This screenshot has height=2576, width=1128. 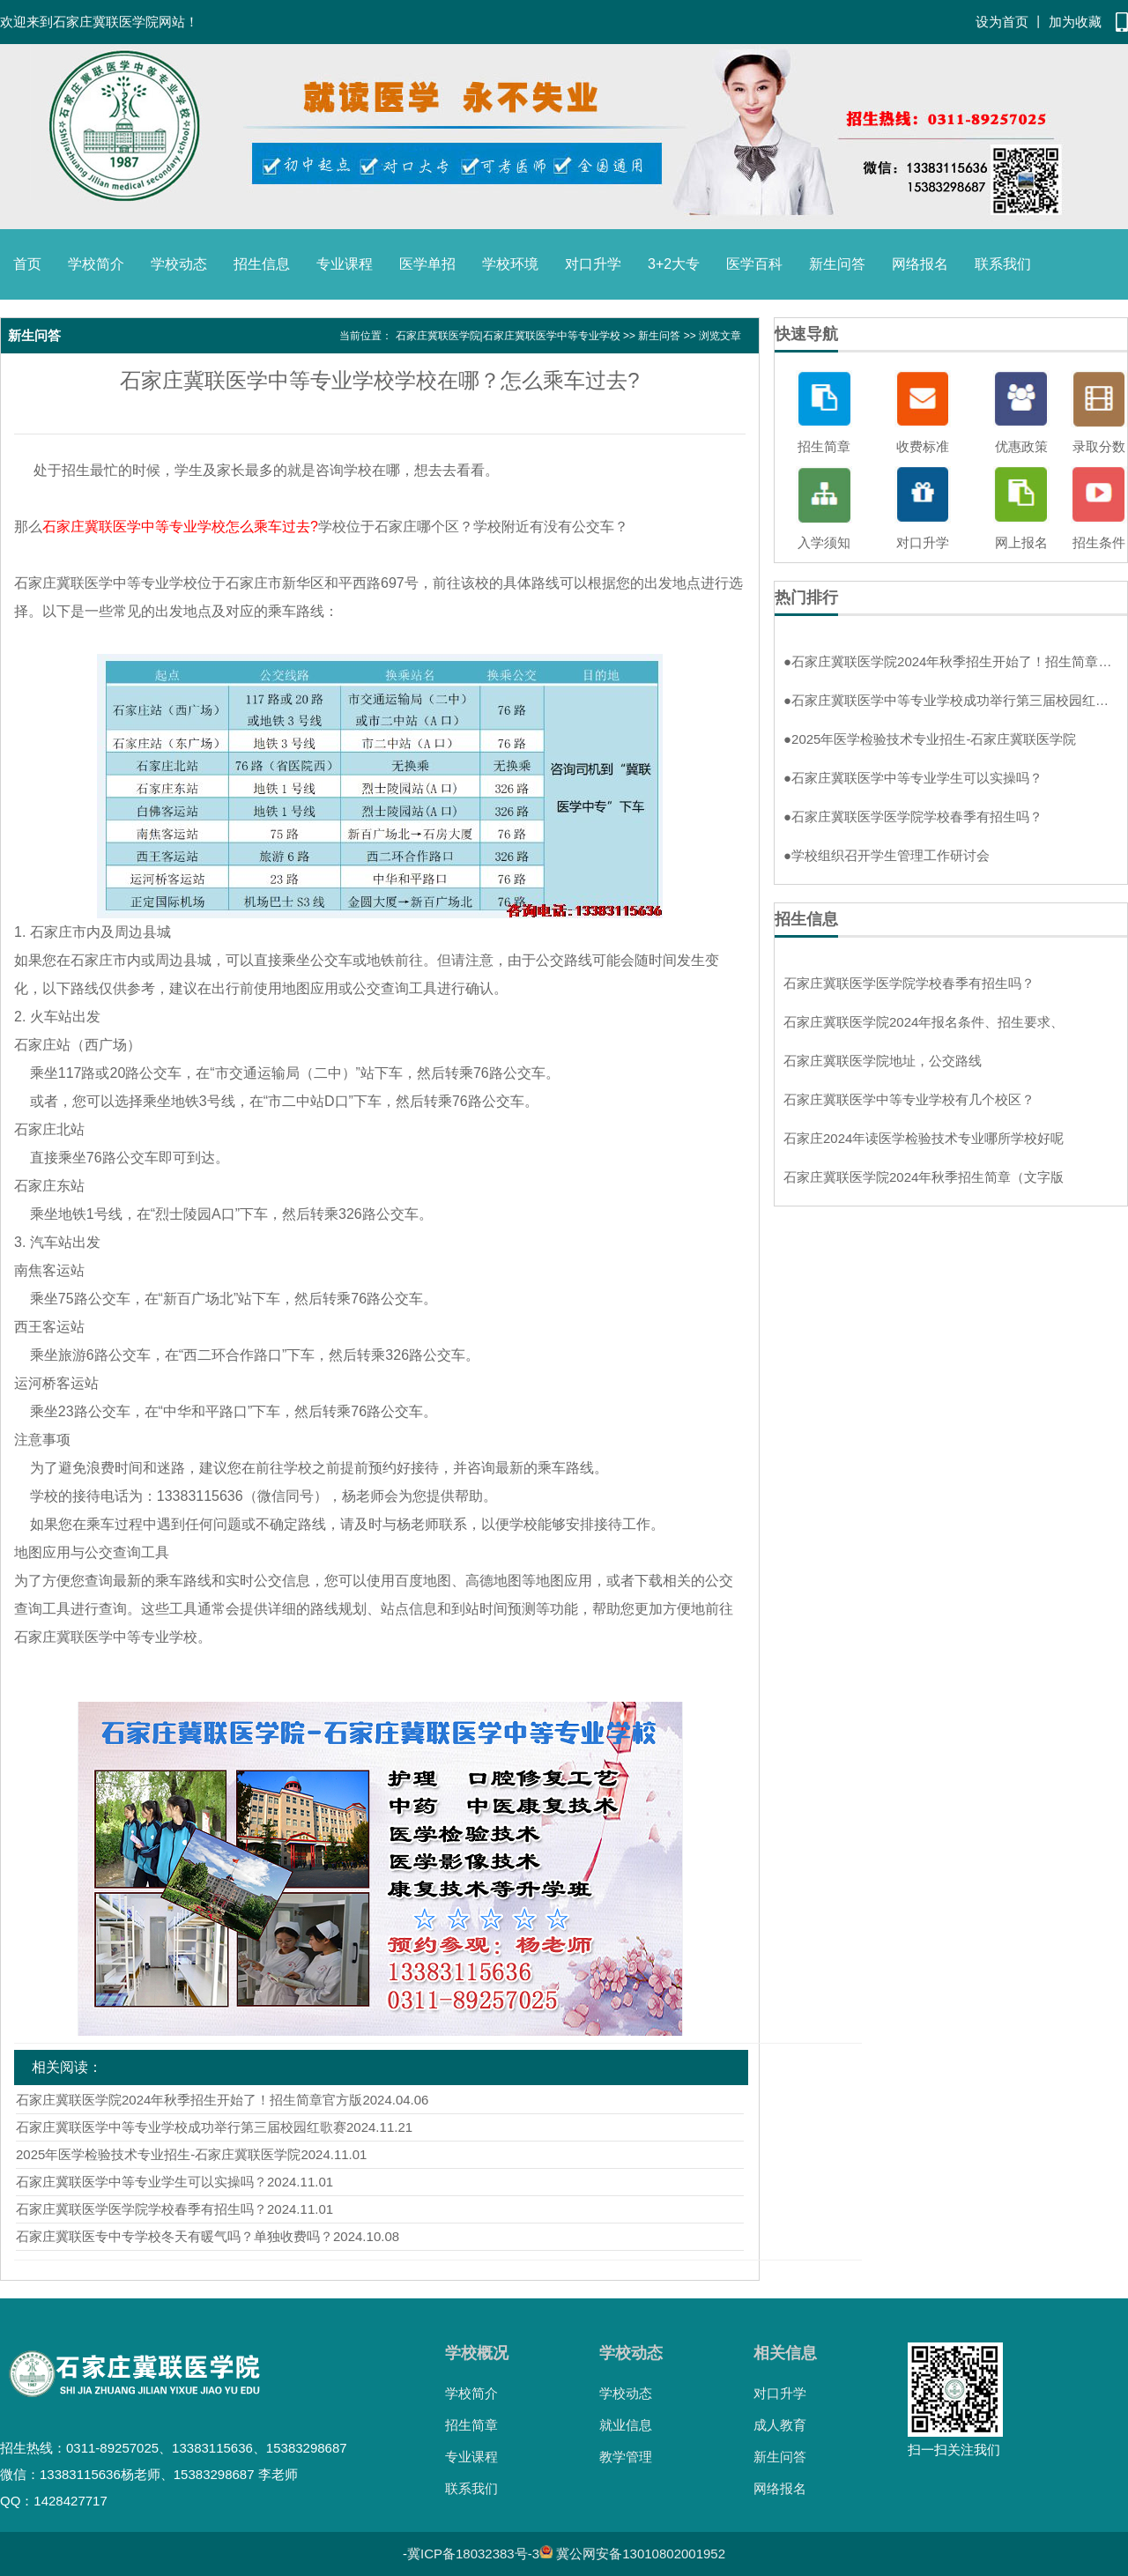 What do you see at coordinates (262, 263) in the screenshot?
I see `招生信息` at bounding box center [262, 263].